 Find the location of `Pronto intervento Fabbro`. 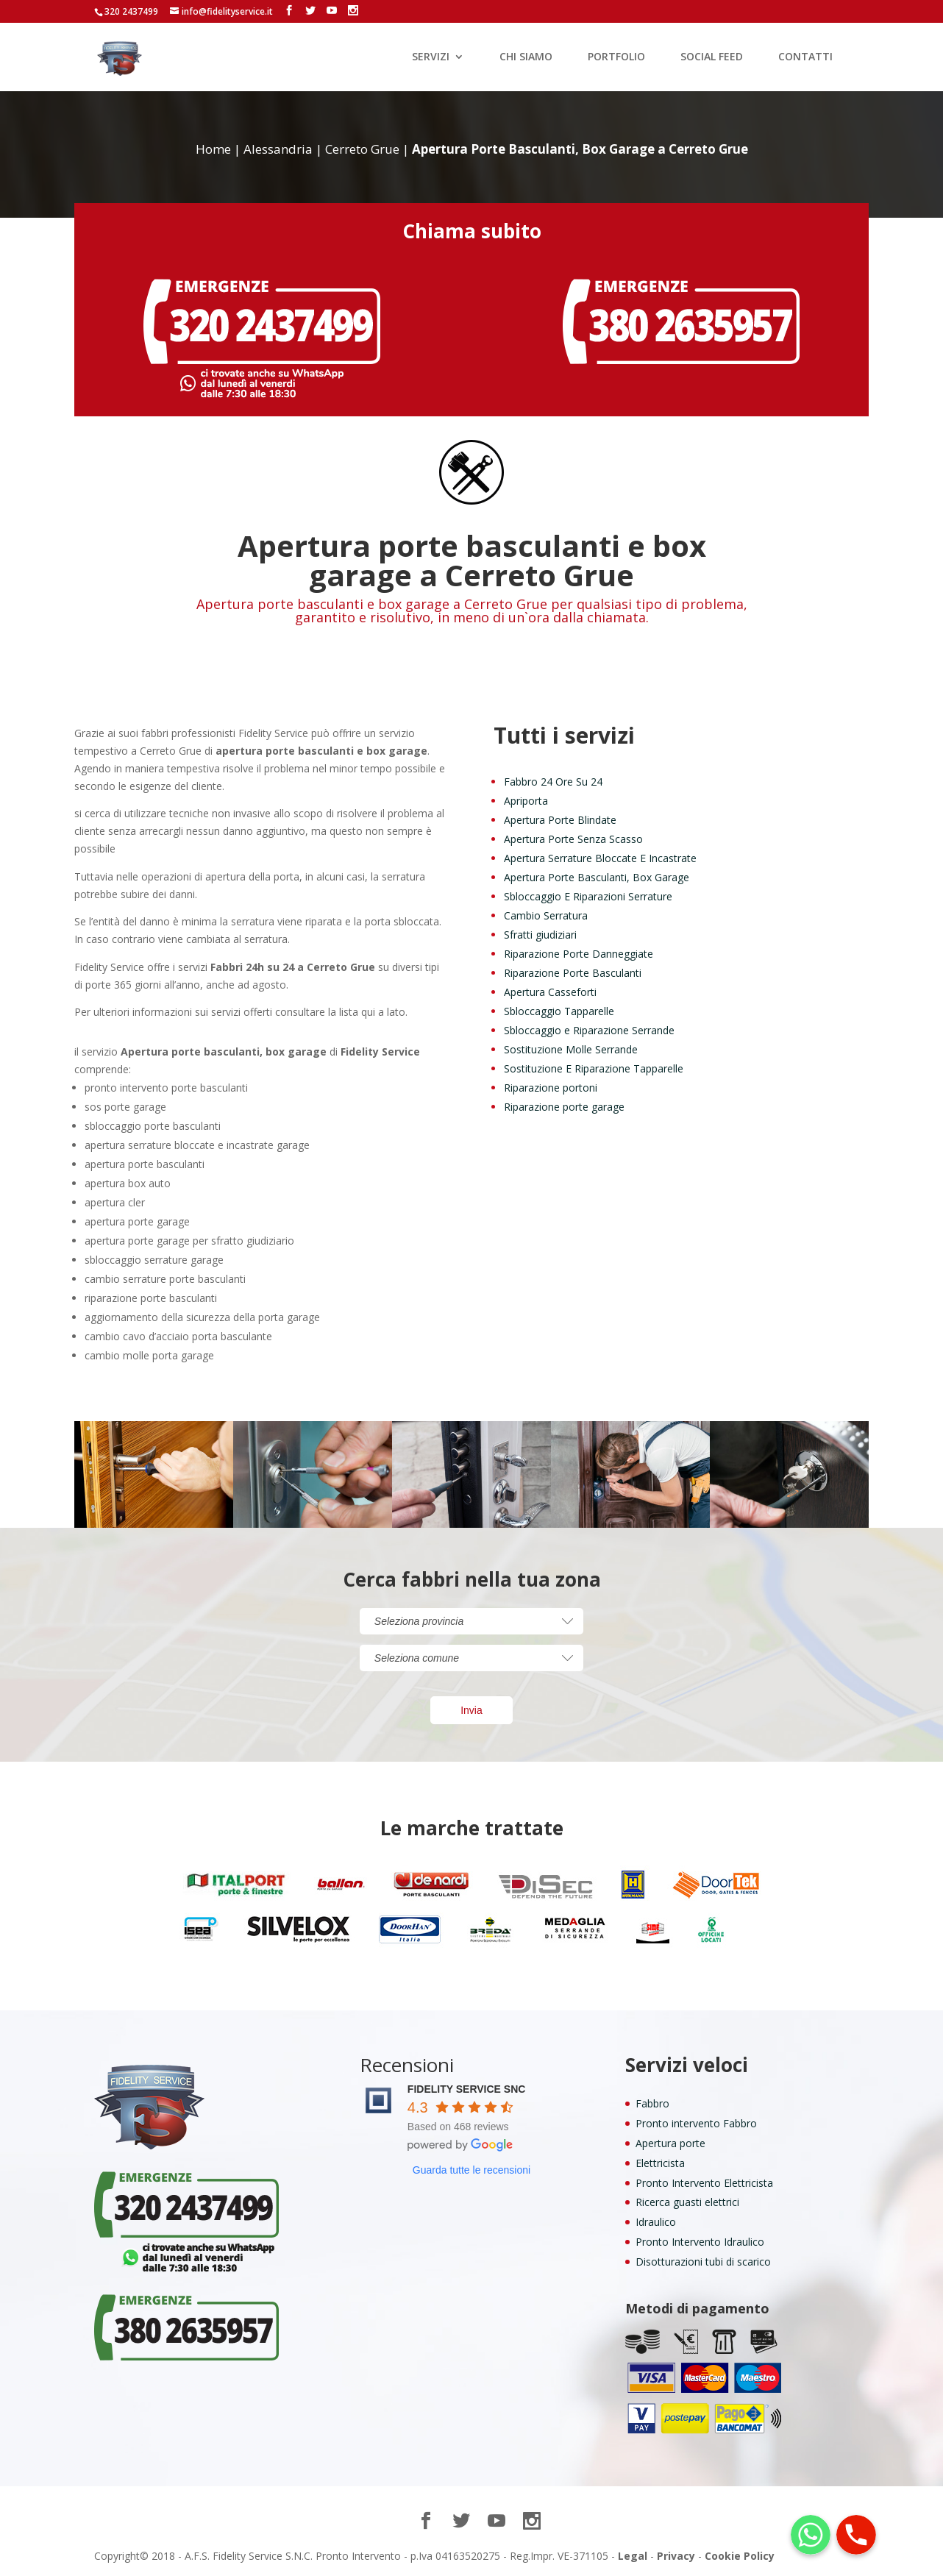

Pronto intervento Fabbro is located at coordinates (696, 2123).